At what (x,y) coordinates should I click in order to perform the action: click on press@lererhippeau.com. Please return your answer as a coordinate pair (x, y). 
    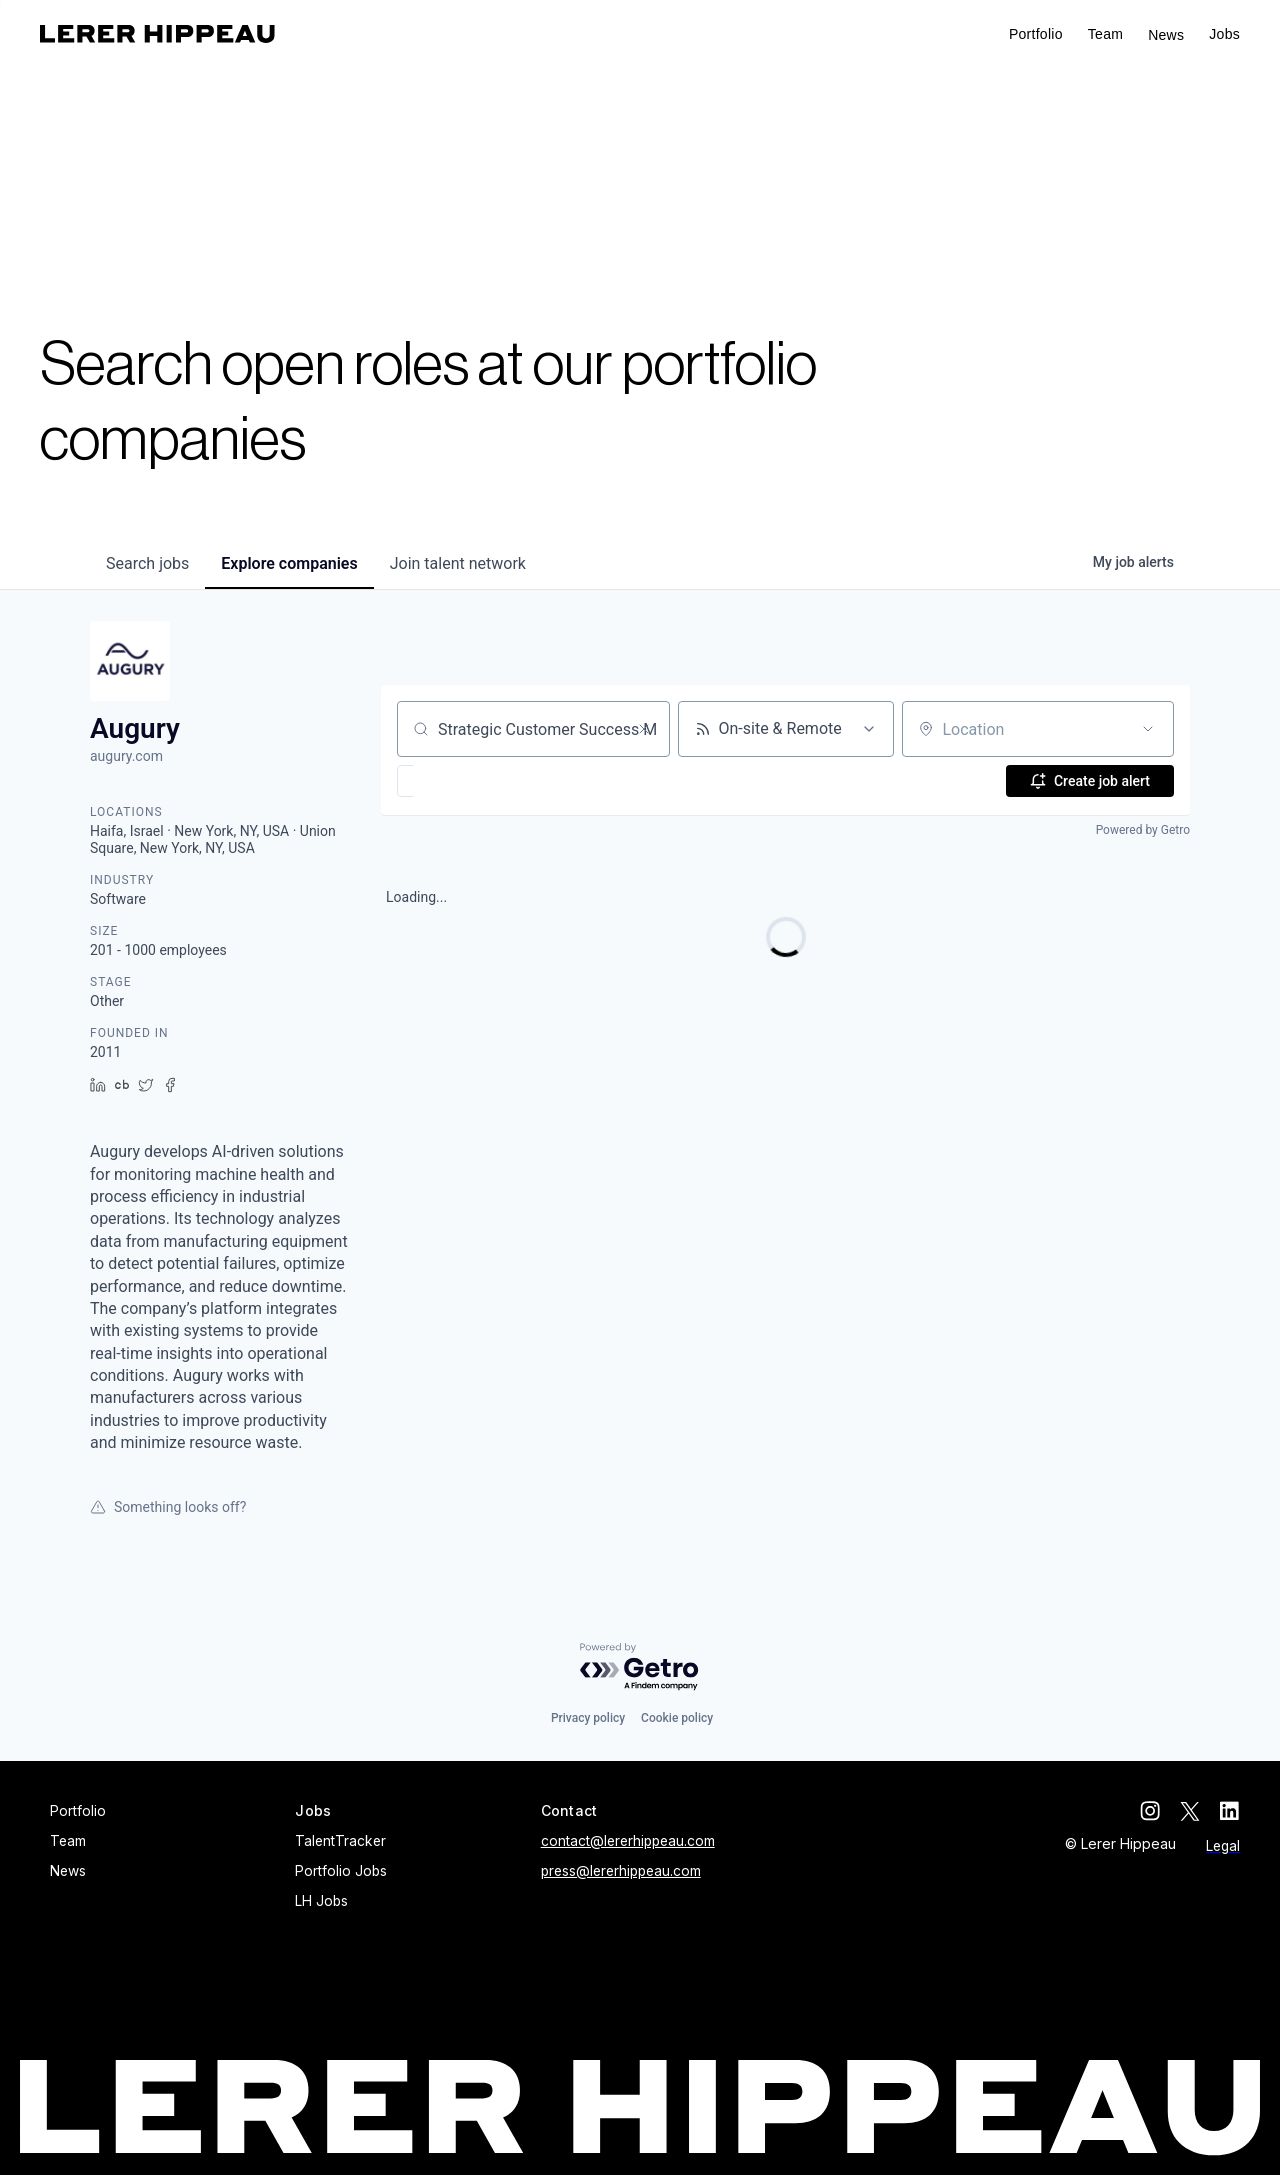
    Looking at the image, I should click on (621, 1871).